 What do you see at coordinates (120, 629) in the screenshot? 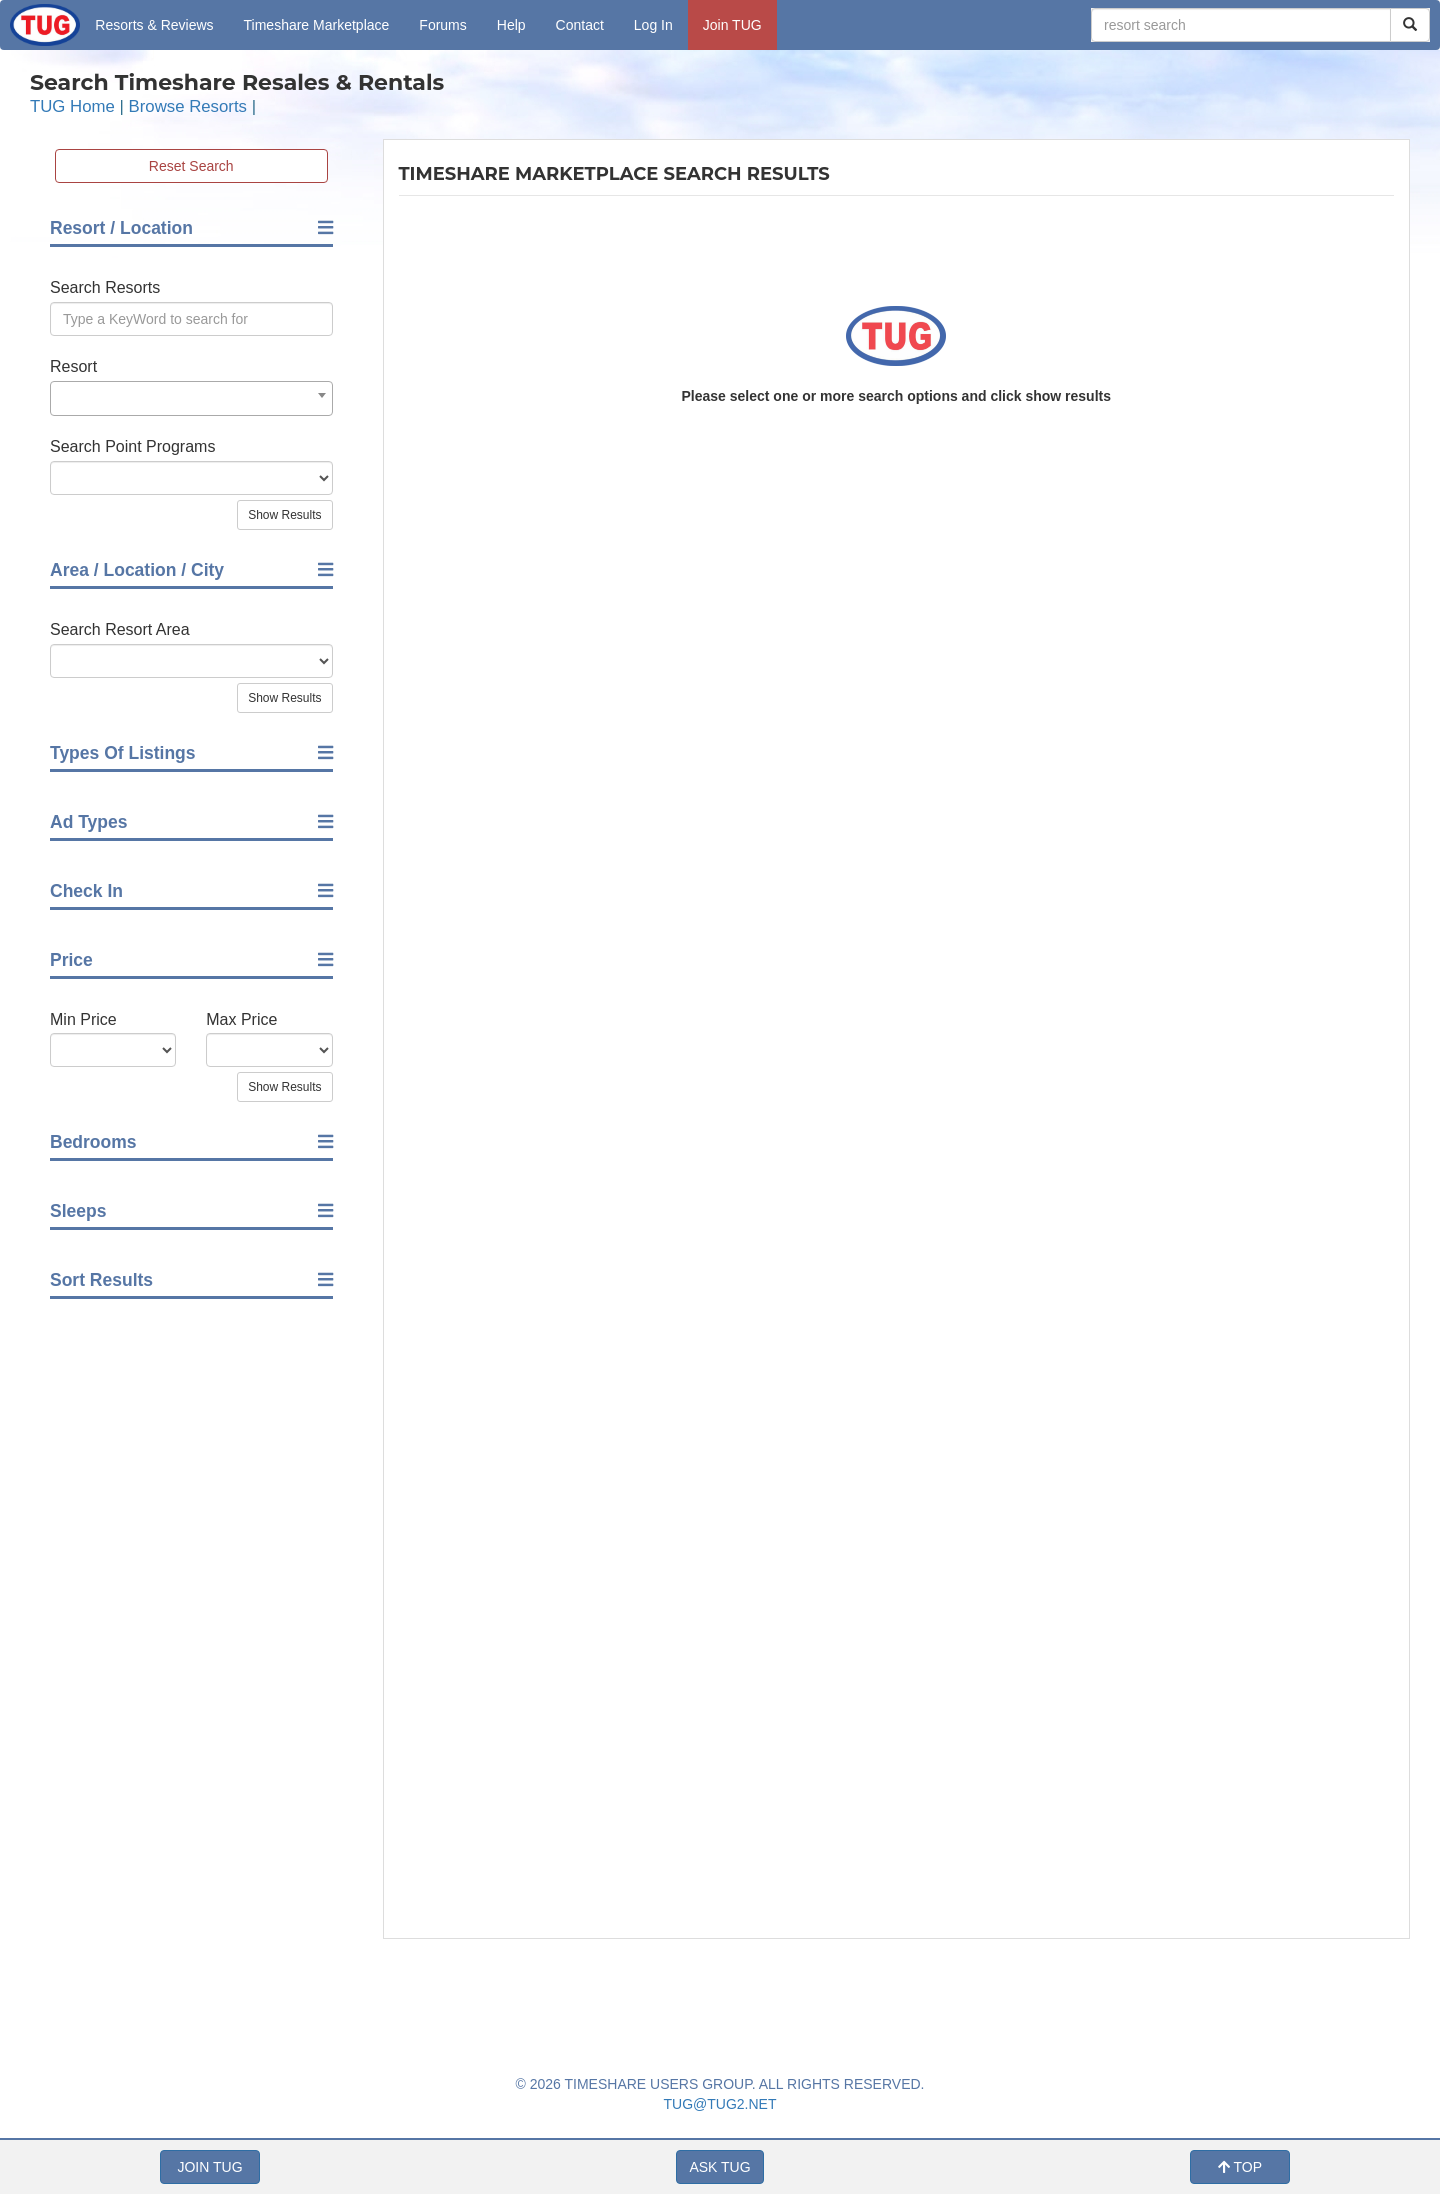
I see `Search Resort Area` at bounding box center [120, 629].